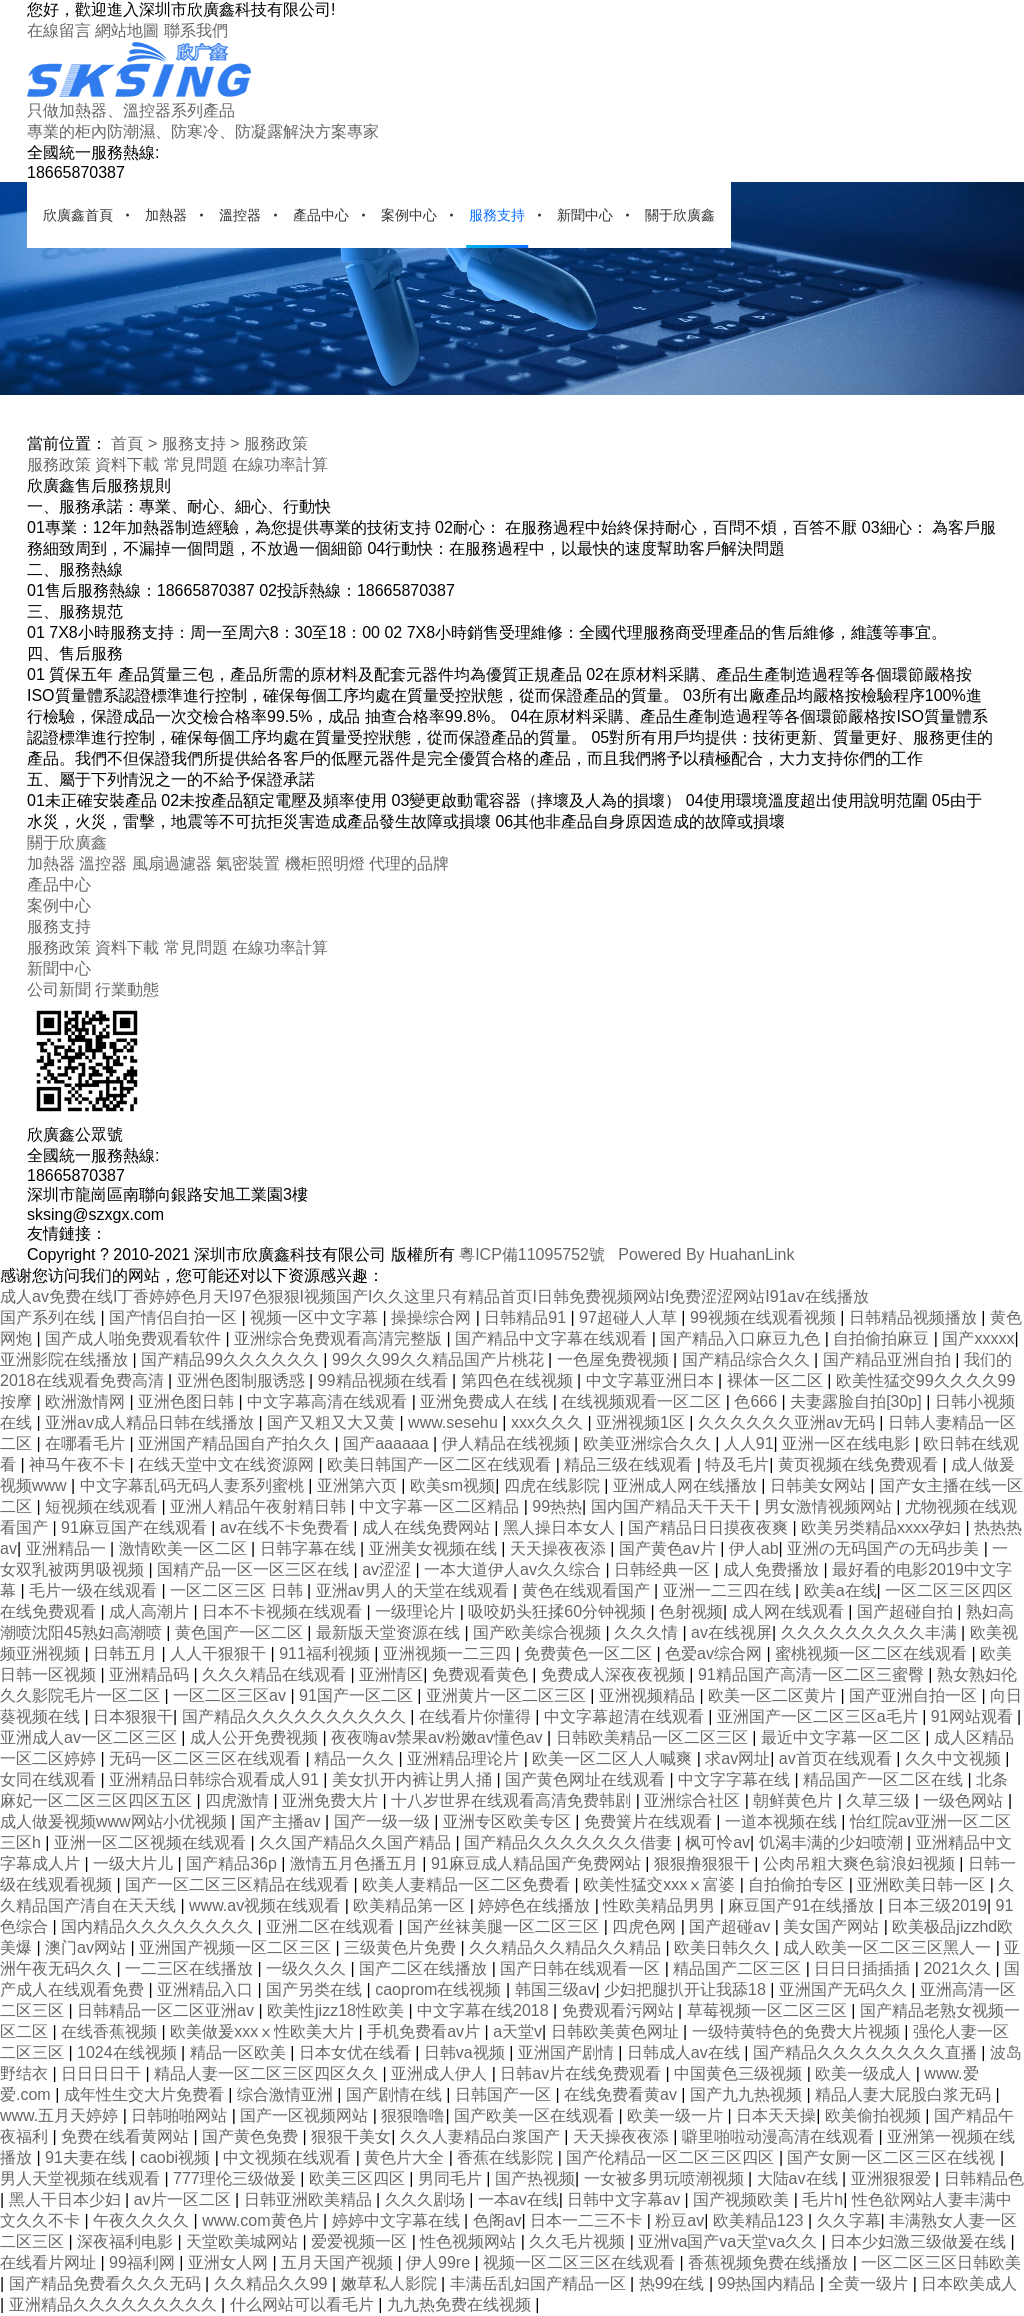  I want to click on 一女被多男玩喷潮视频, so click(666, 2178).